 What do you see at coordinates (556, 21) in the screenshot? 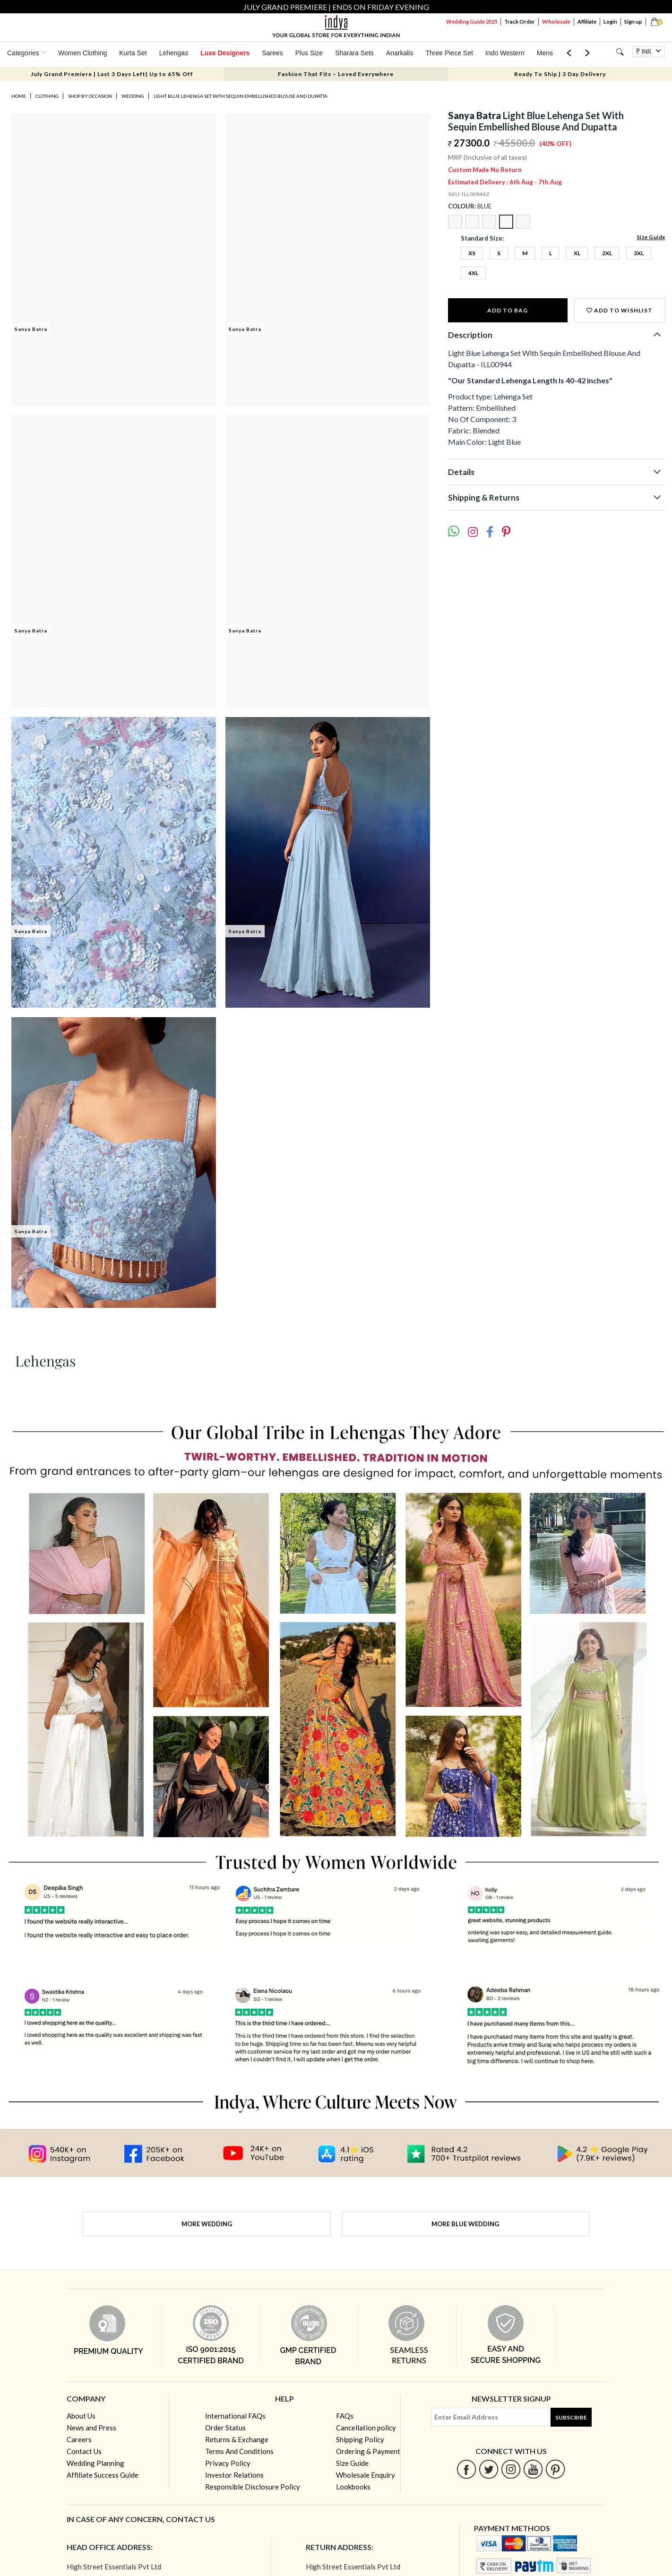
I see `Wholesale` at bounding box center [556, 21].